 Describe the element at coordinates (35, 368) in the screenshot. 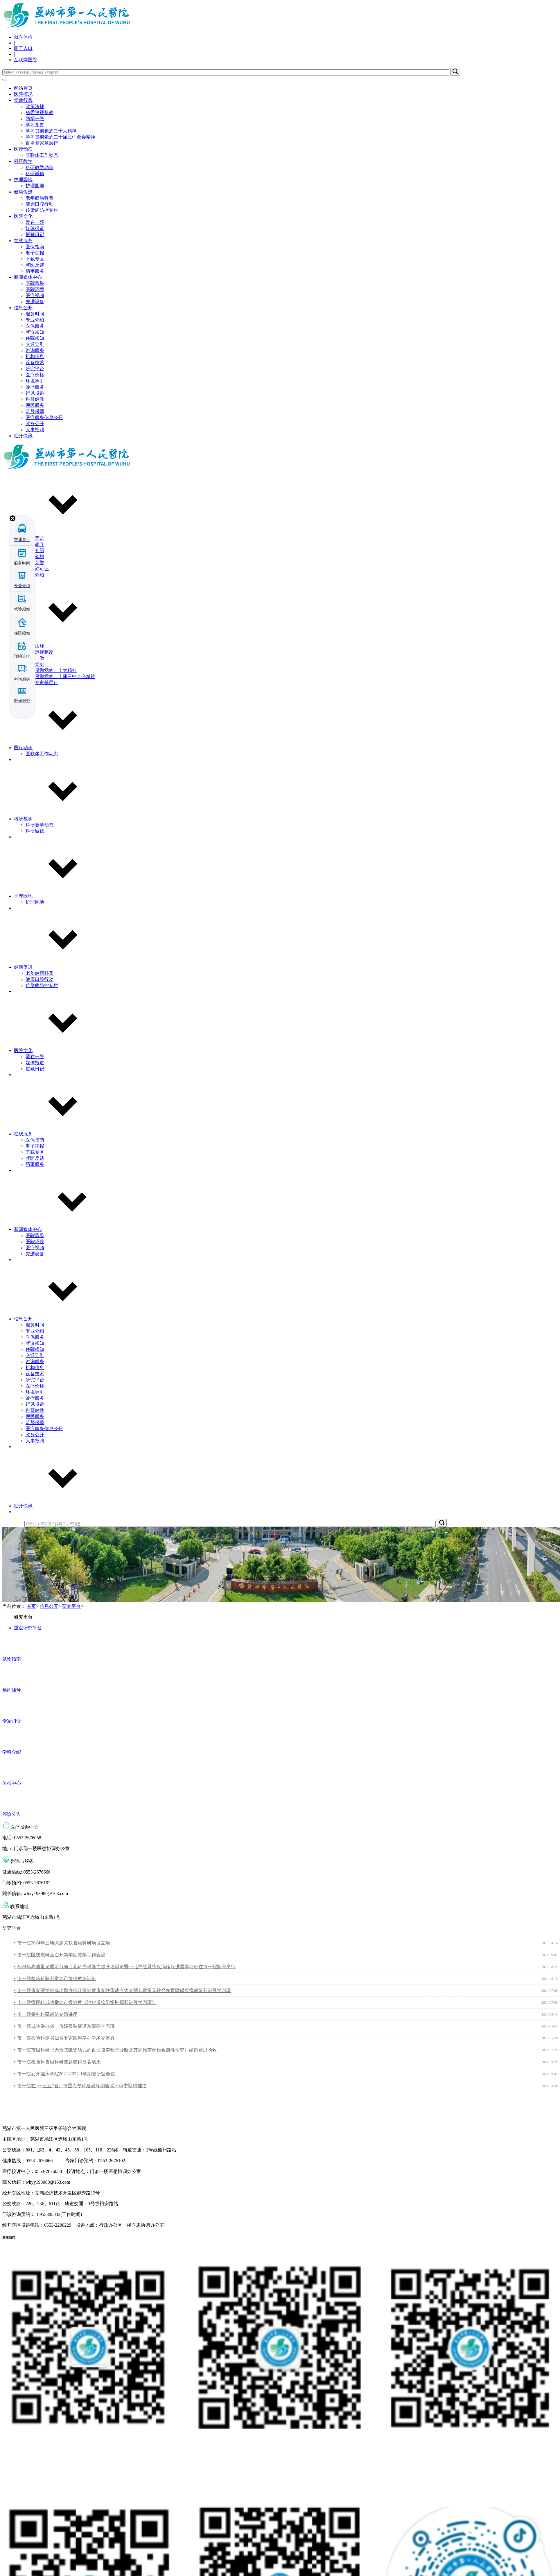

I see `研究平台` at that location.